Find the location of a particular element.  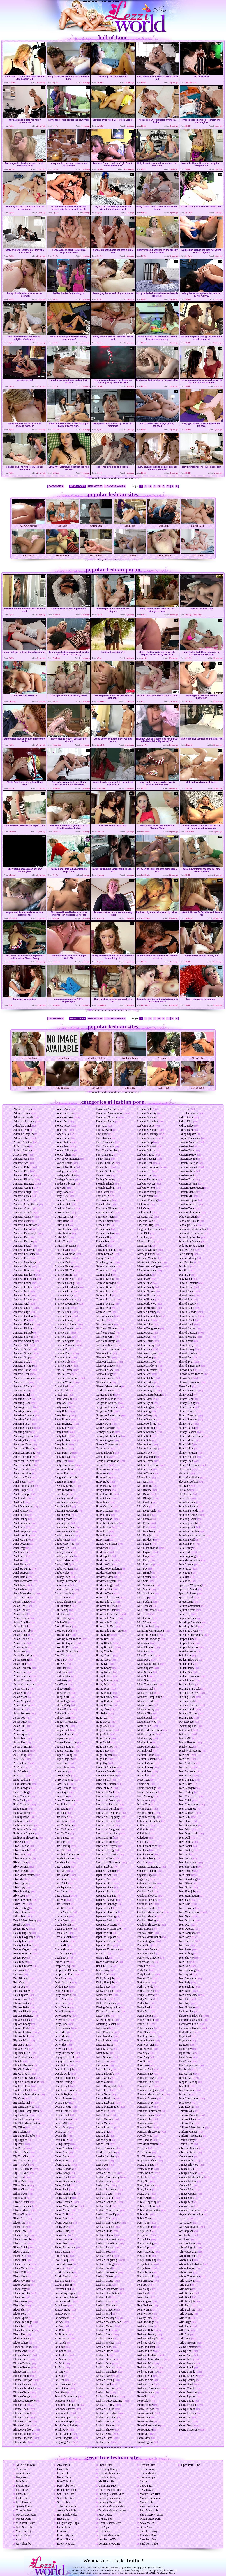

Bondage Vibrator is located at coordinates (65, 1183).